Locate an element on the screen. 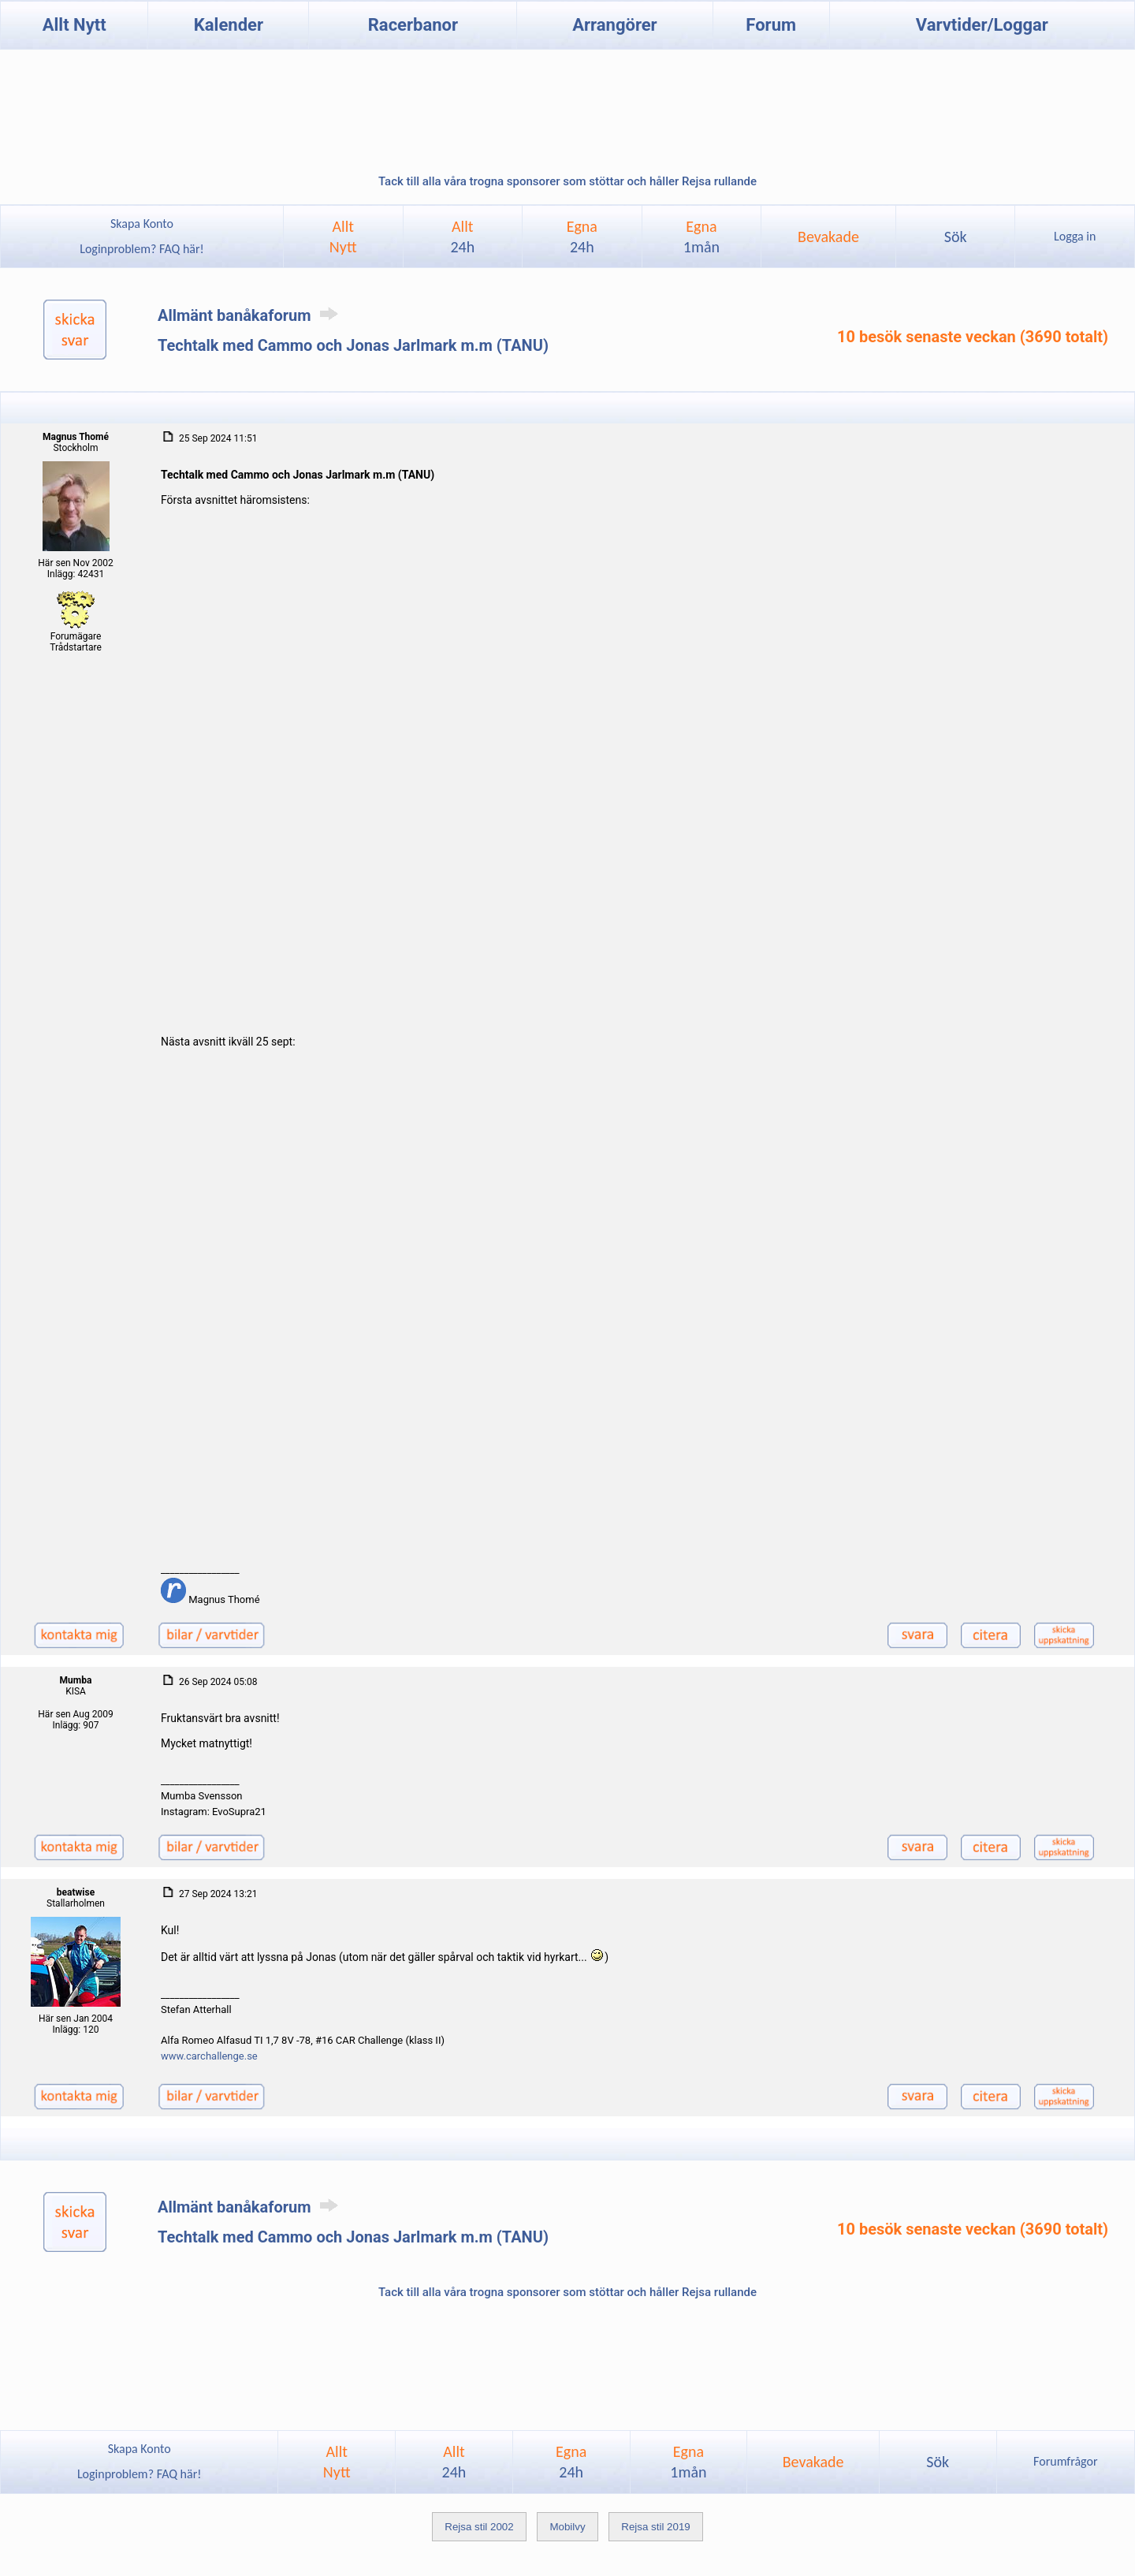 The height and width of the screenshot is (2576, 1135). Logga in is located at coordinates (1075, 236).